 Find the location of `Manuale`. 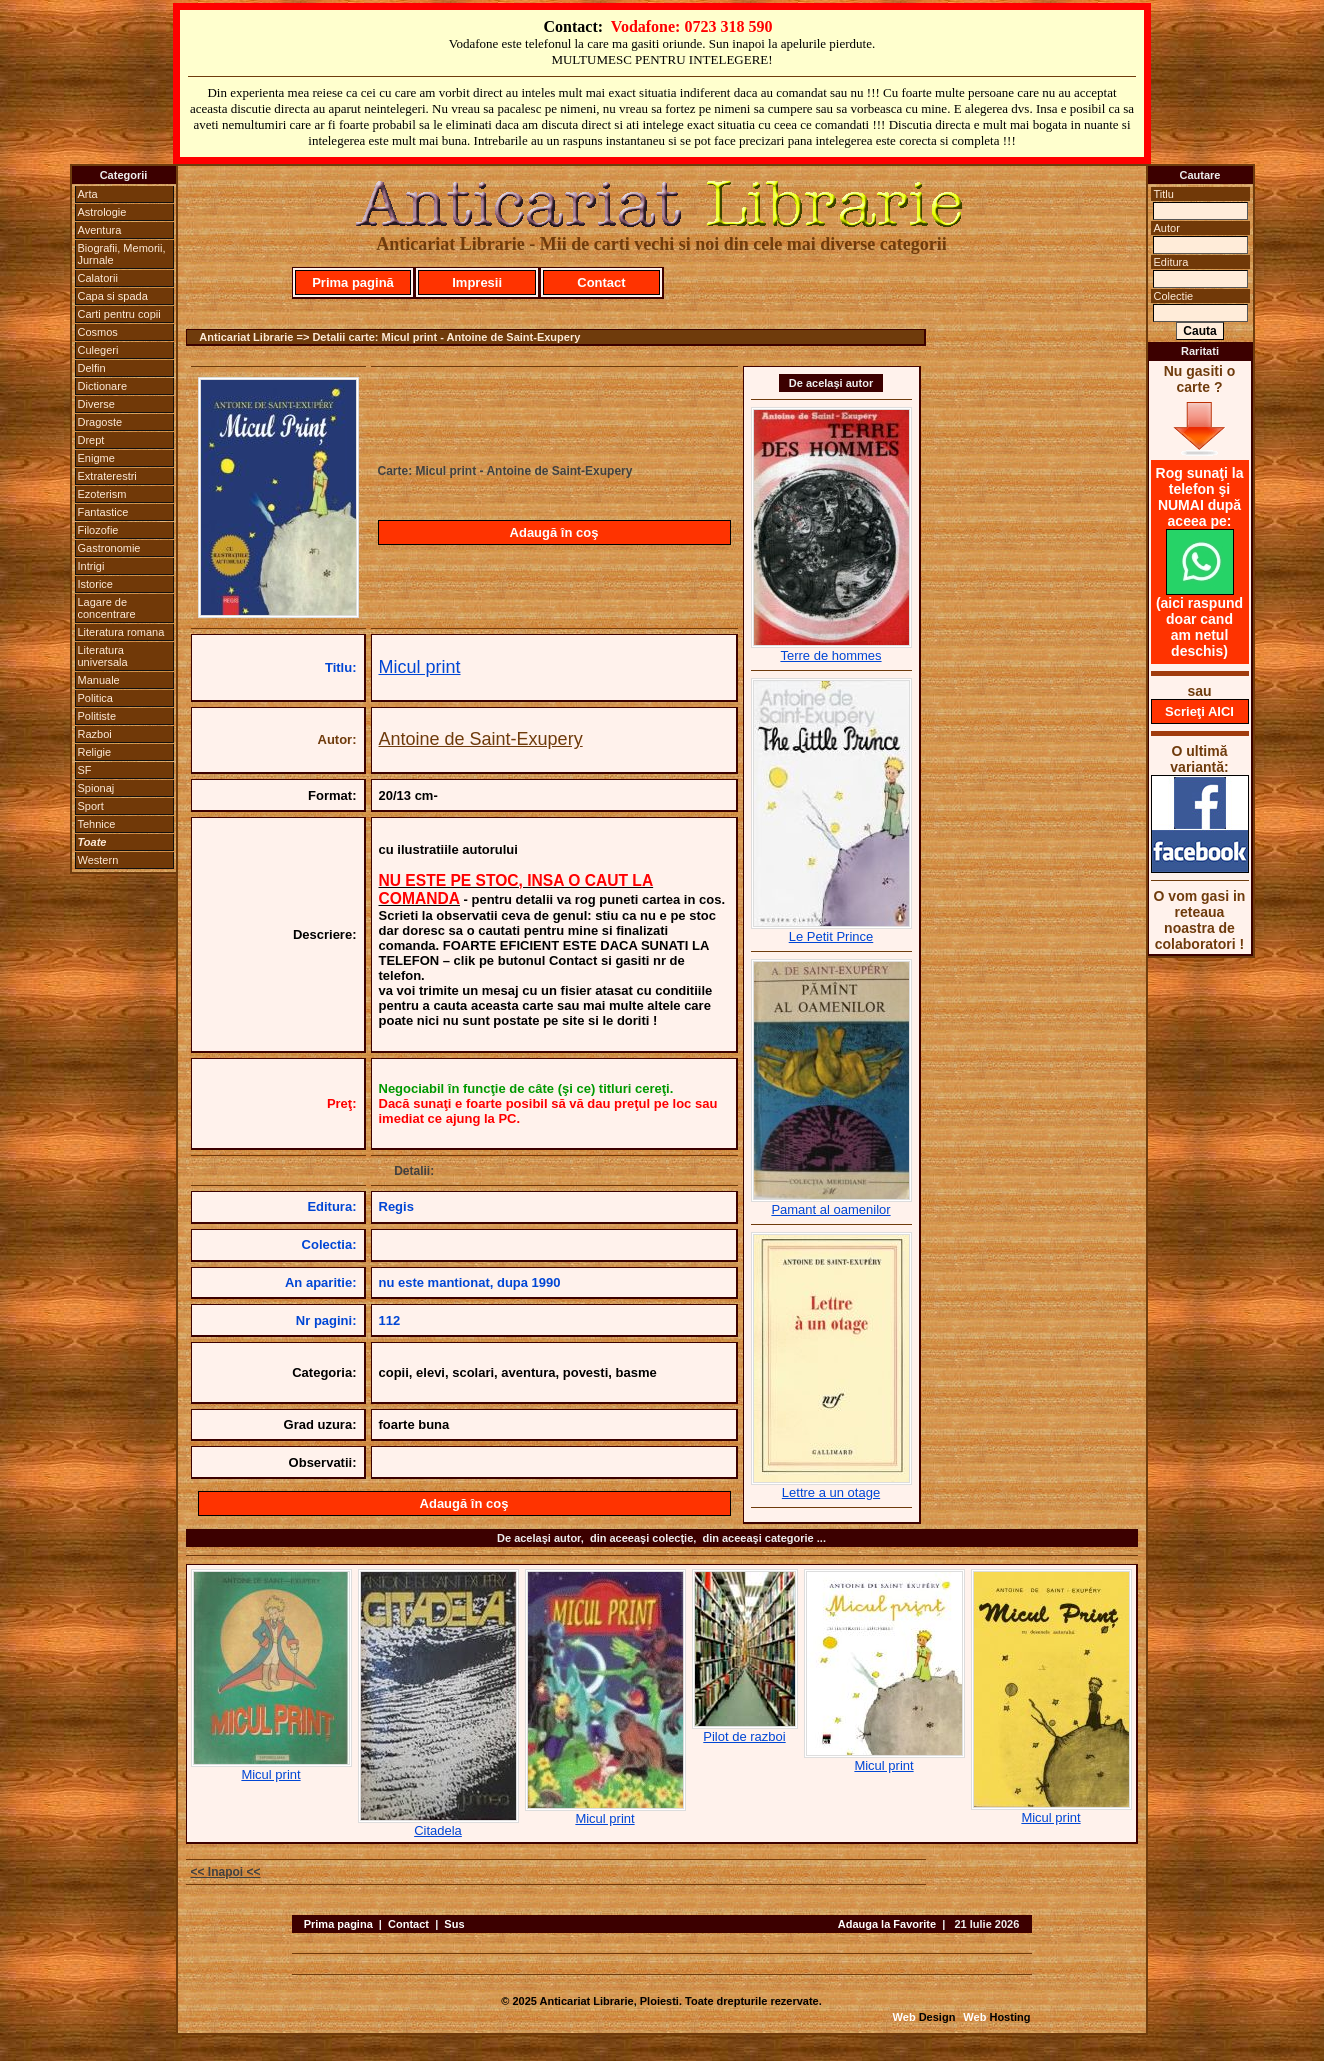

Manuale is located at coordinates (99, 680).